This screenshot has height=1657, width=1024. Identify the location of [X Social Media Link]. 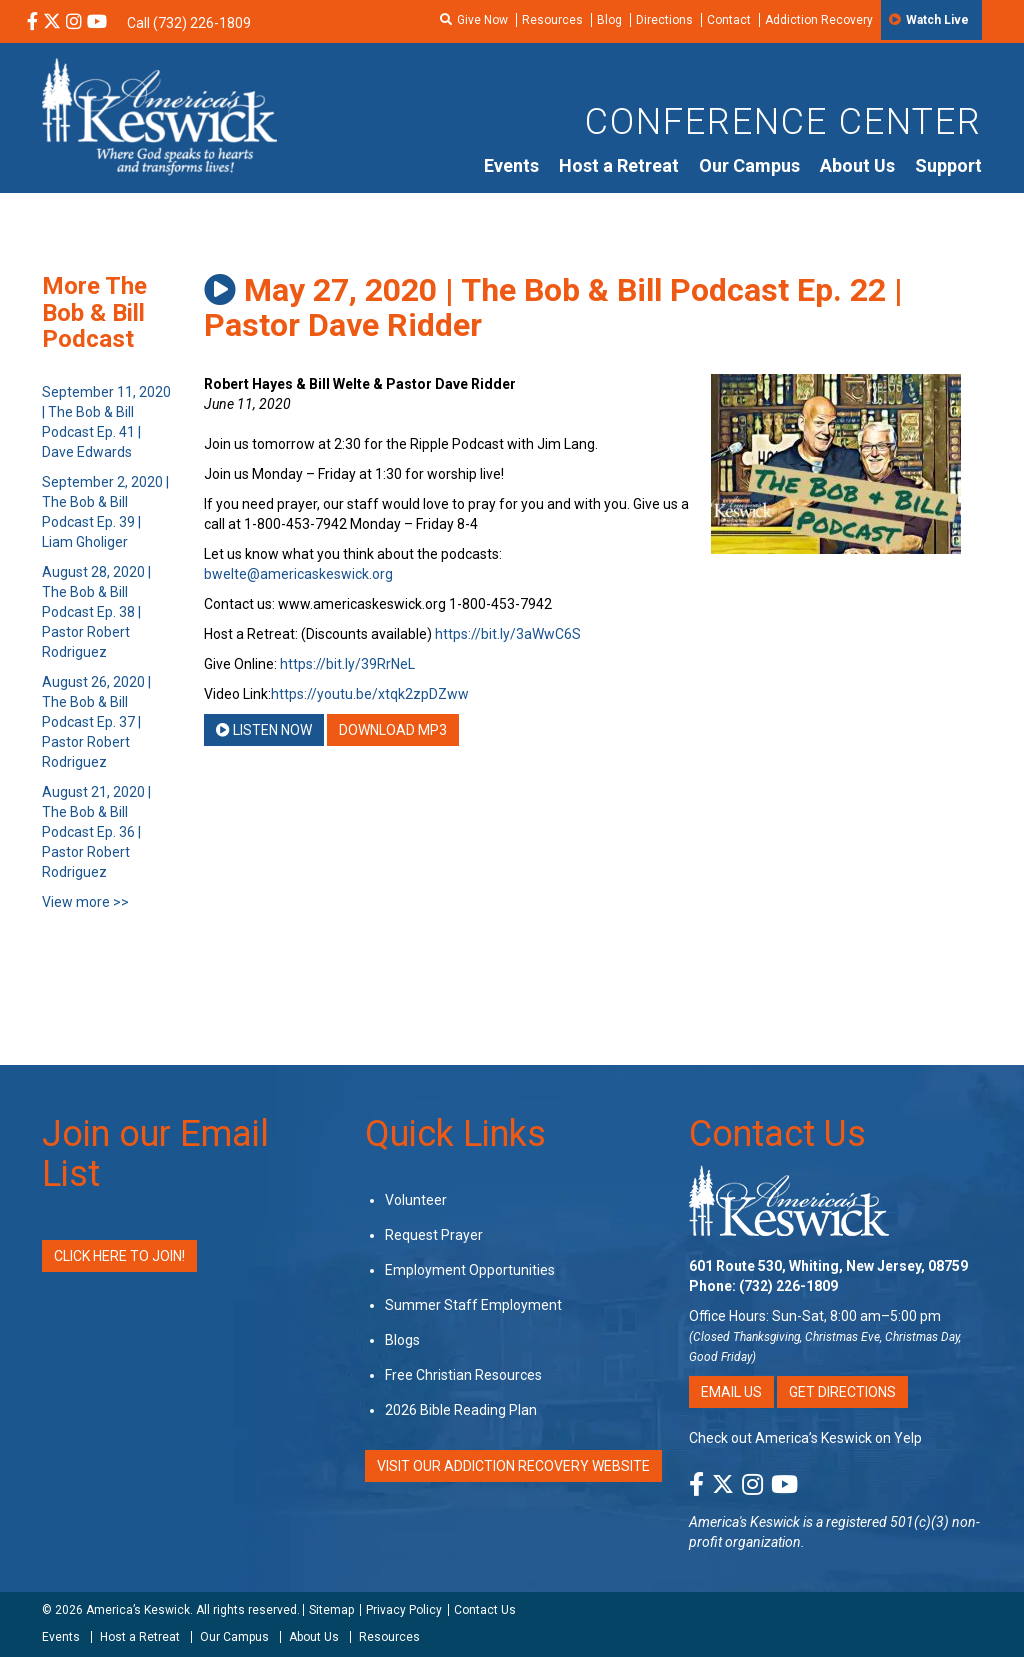
(52, 23).